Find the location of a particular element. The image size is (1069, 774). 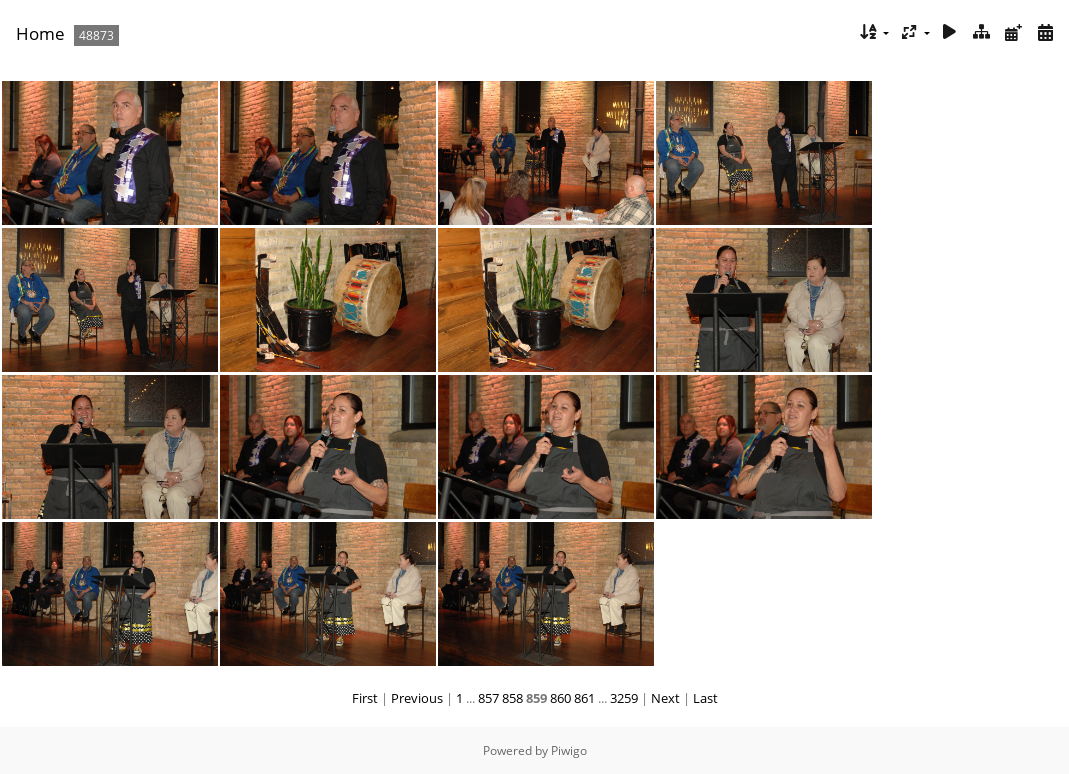

Previous is located at coordinates (417, 698).